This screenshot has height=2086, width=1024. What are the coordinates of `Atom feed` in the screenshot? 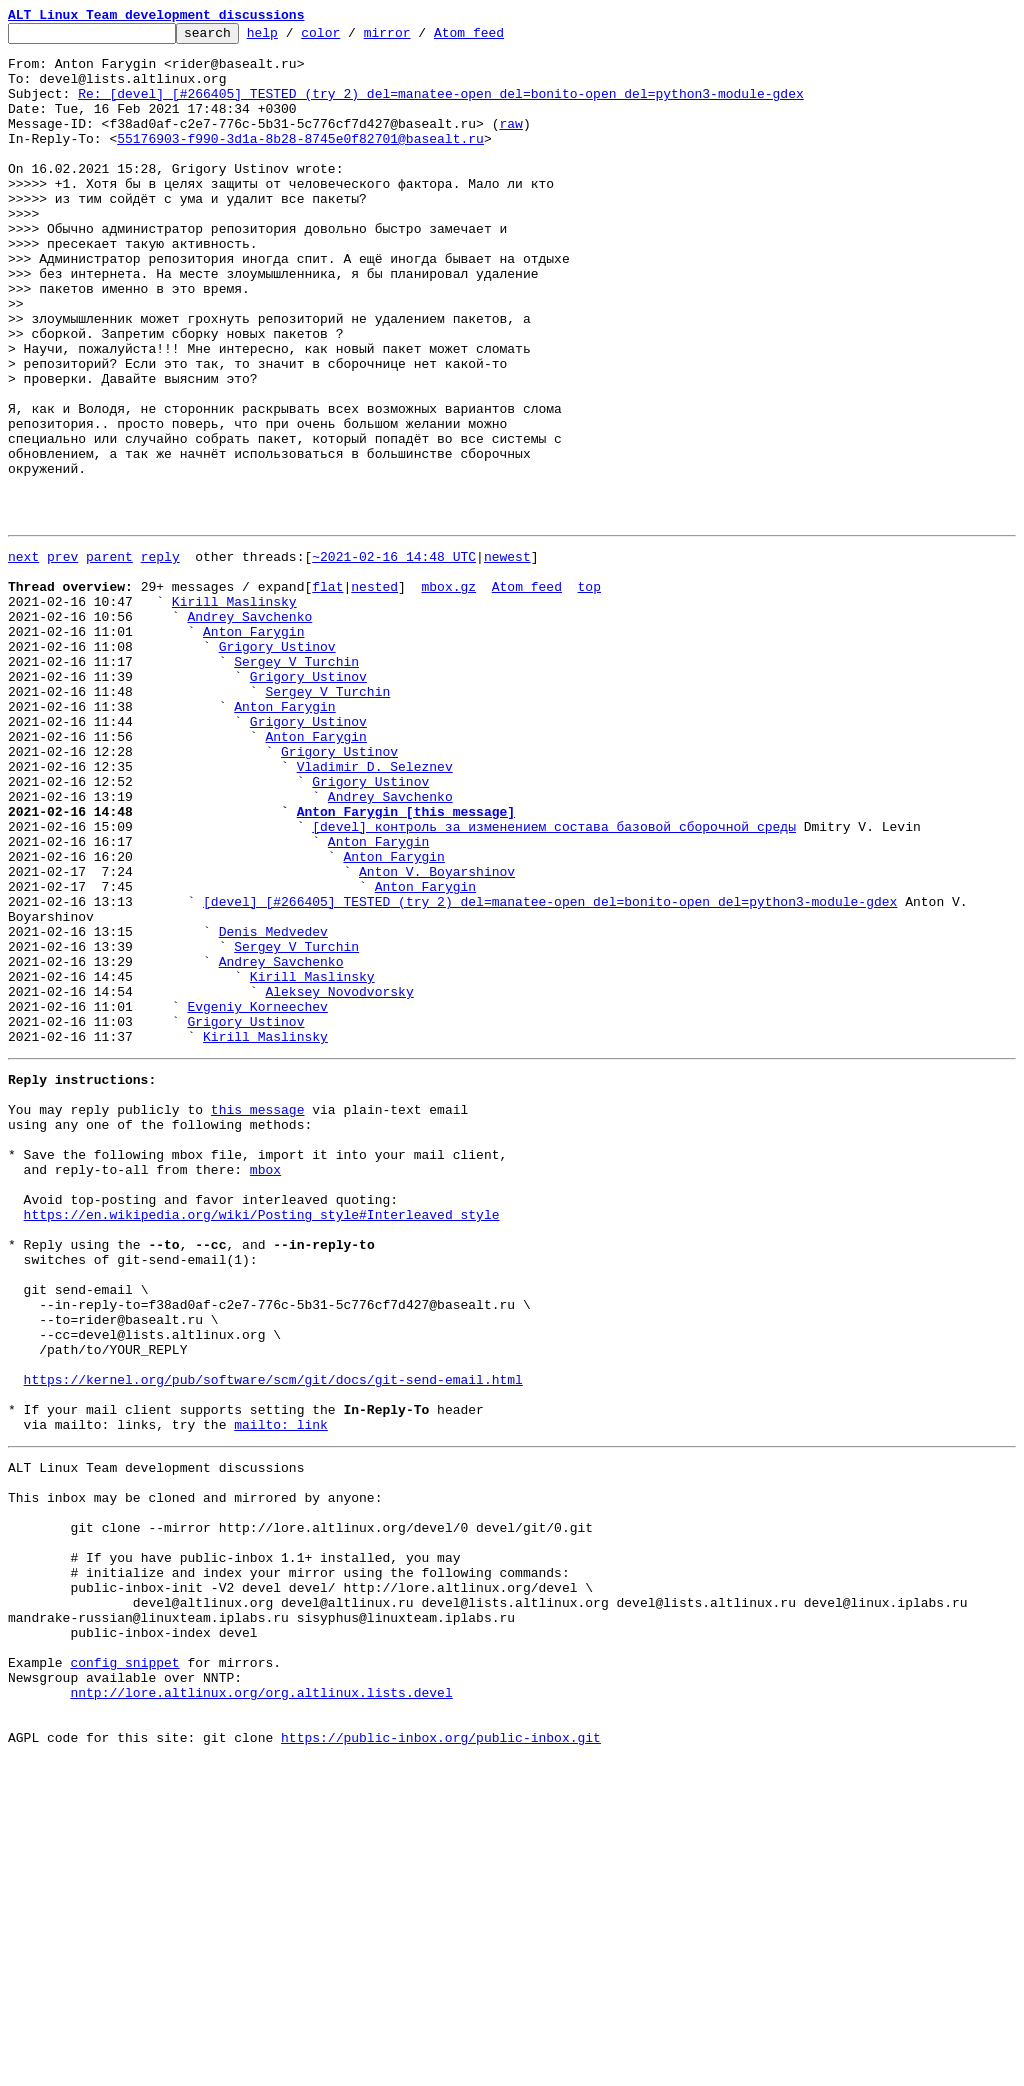 It's located at (500, 38).